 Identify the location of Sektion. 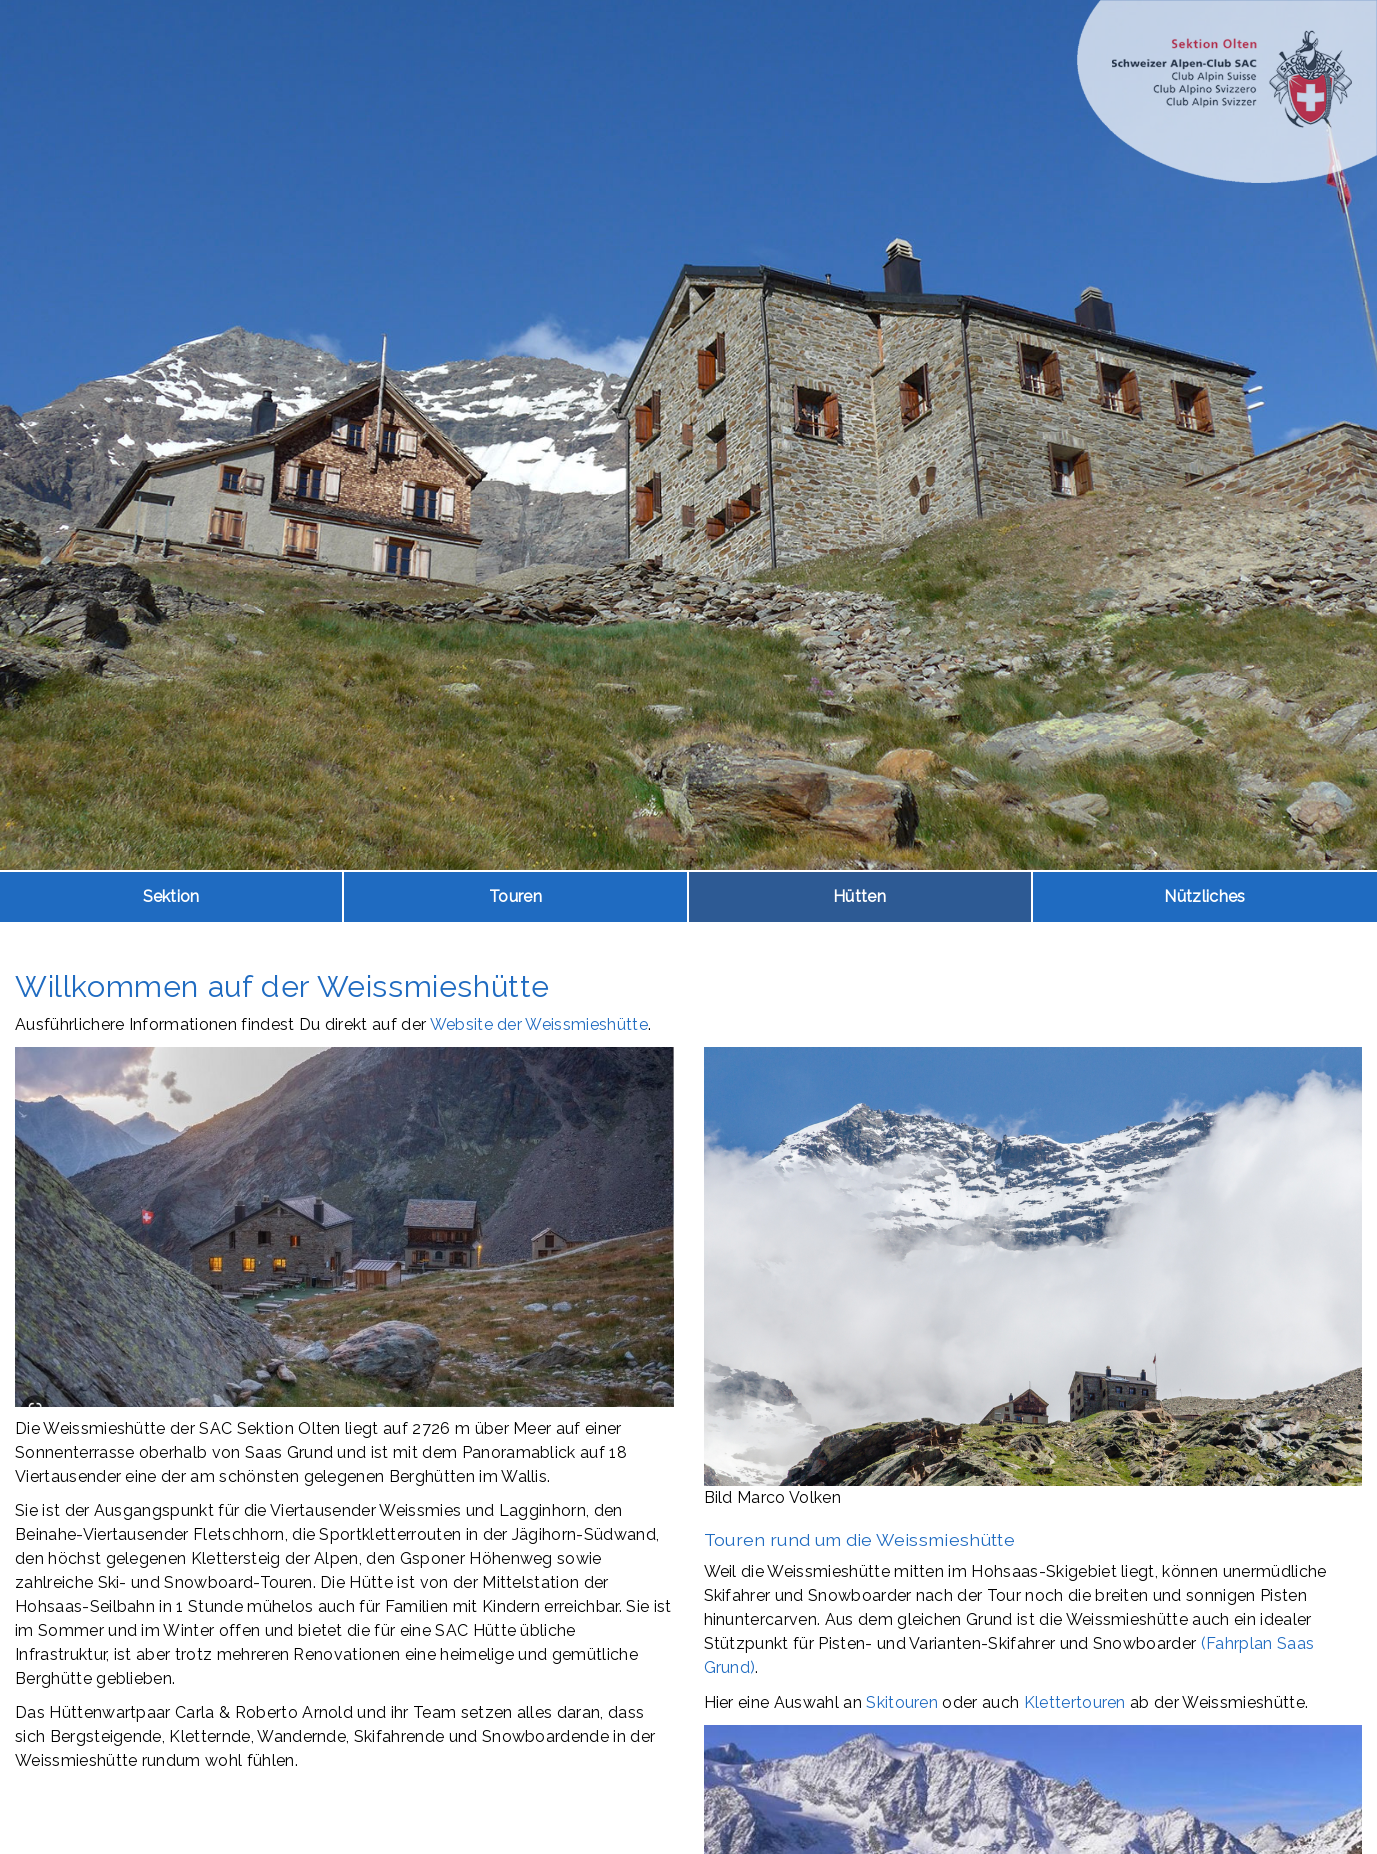
(171, 896).